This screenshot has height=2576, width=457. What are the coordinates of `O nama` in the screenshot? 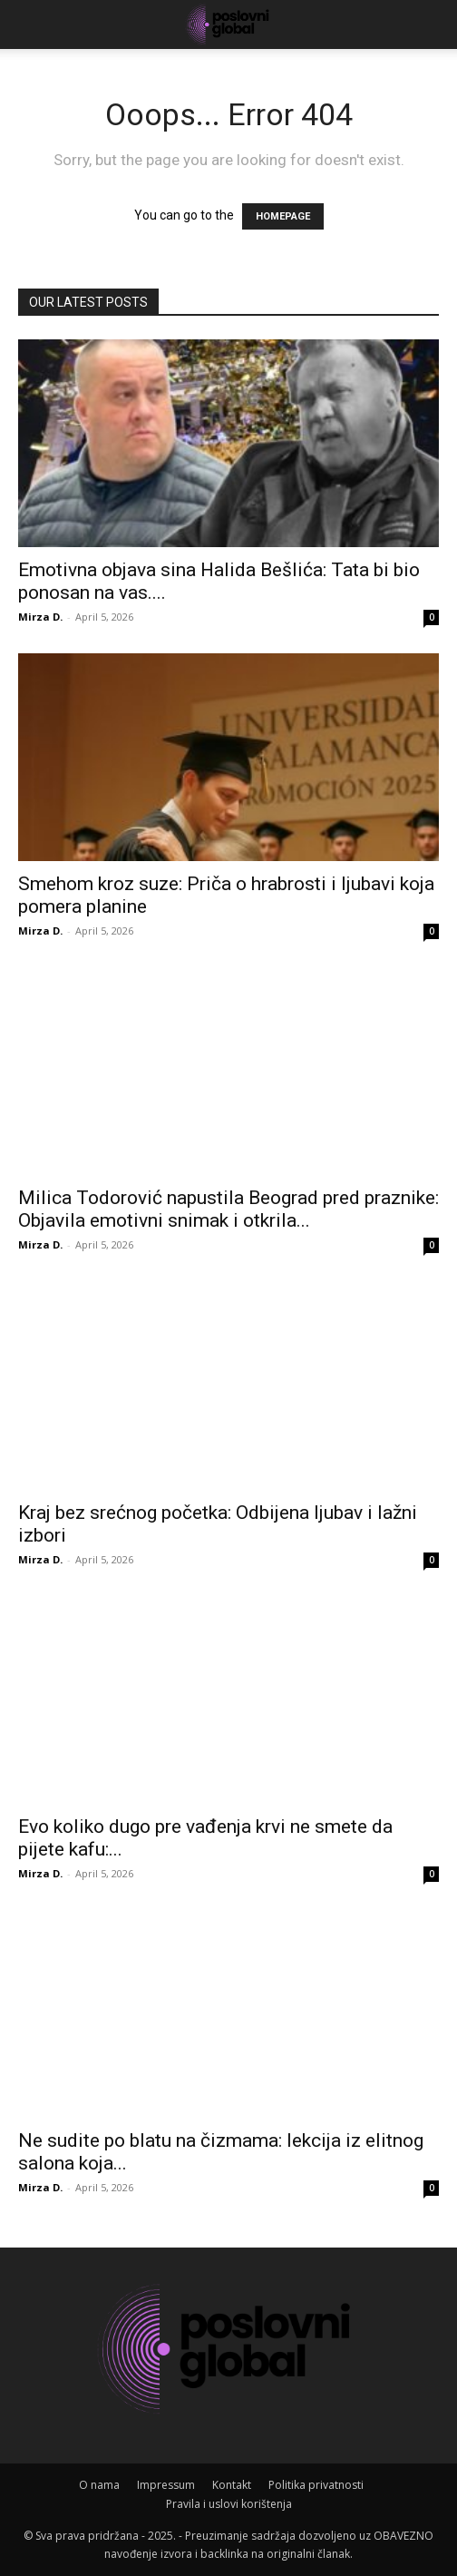 It's located at (99, 2485).